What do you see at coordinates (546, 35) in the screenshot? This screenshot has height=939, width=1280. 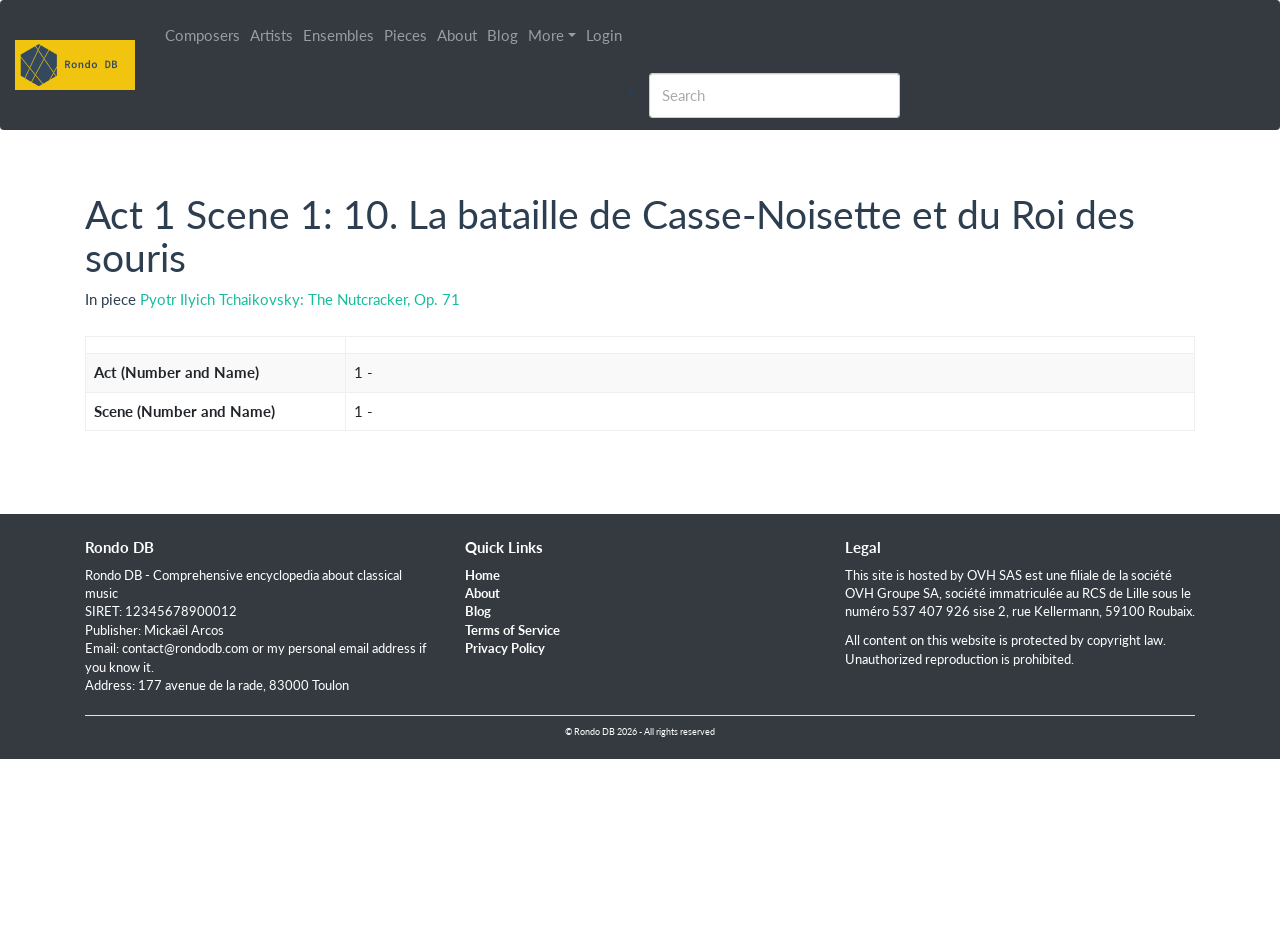 I see `More [button]` at bounding box center [546, 35].